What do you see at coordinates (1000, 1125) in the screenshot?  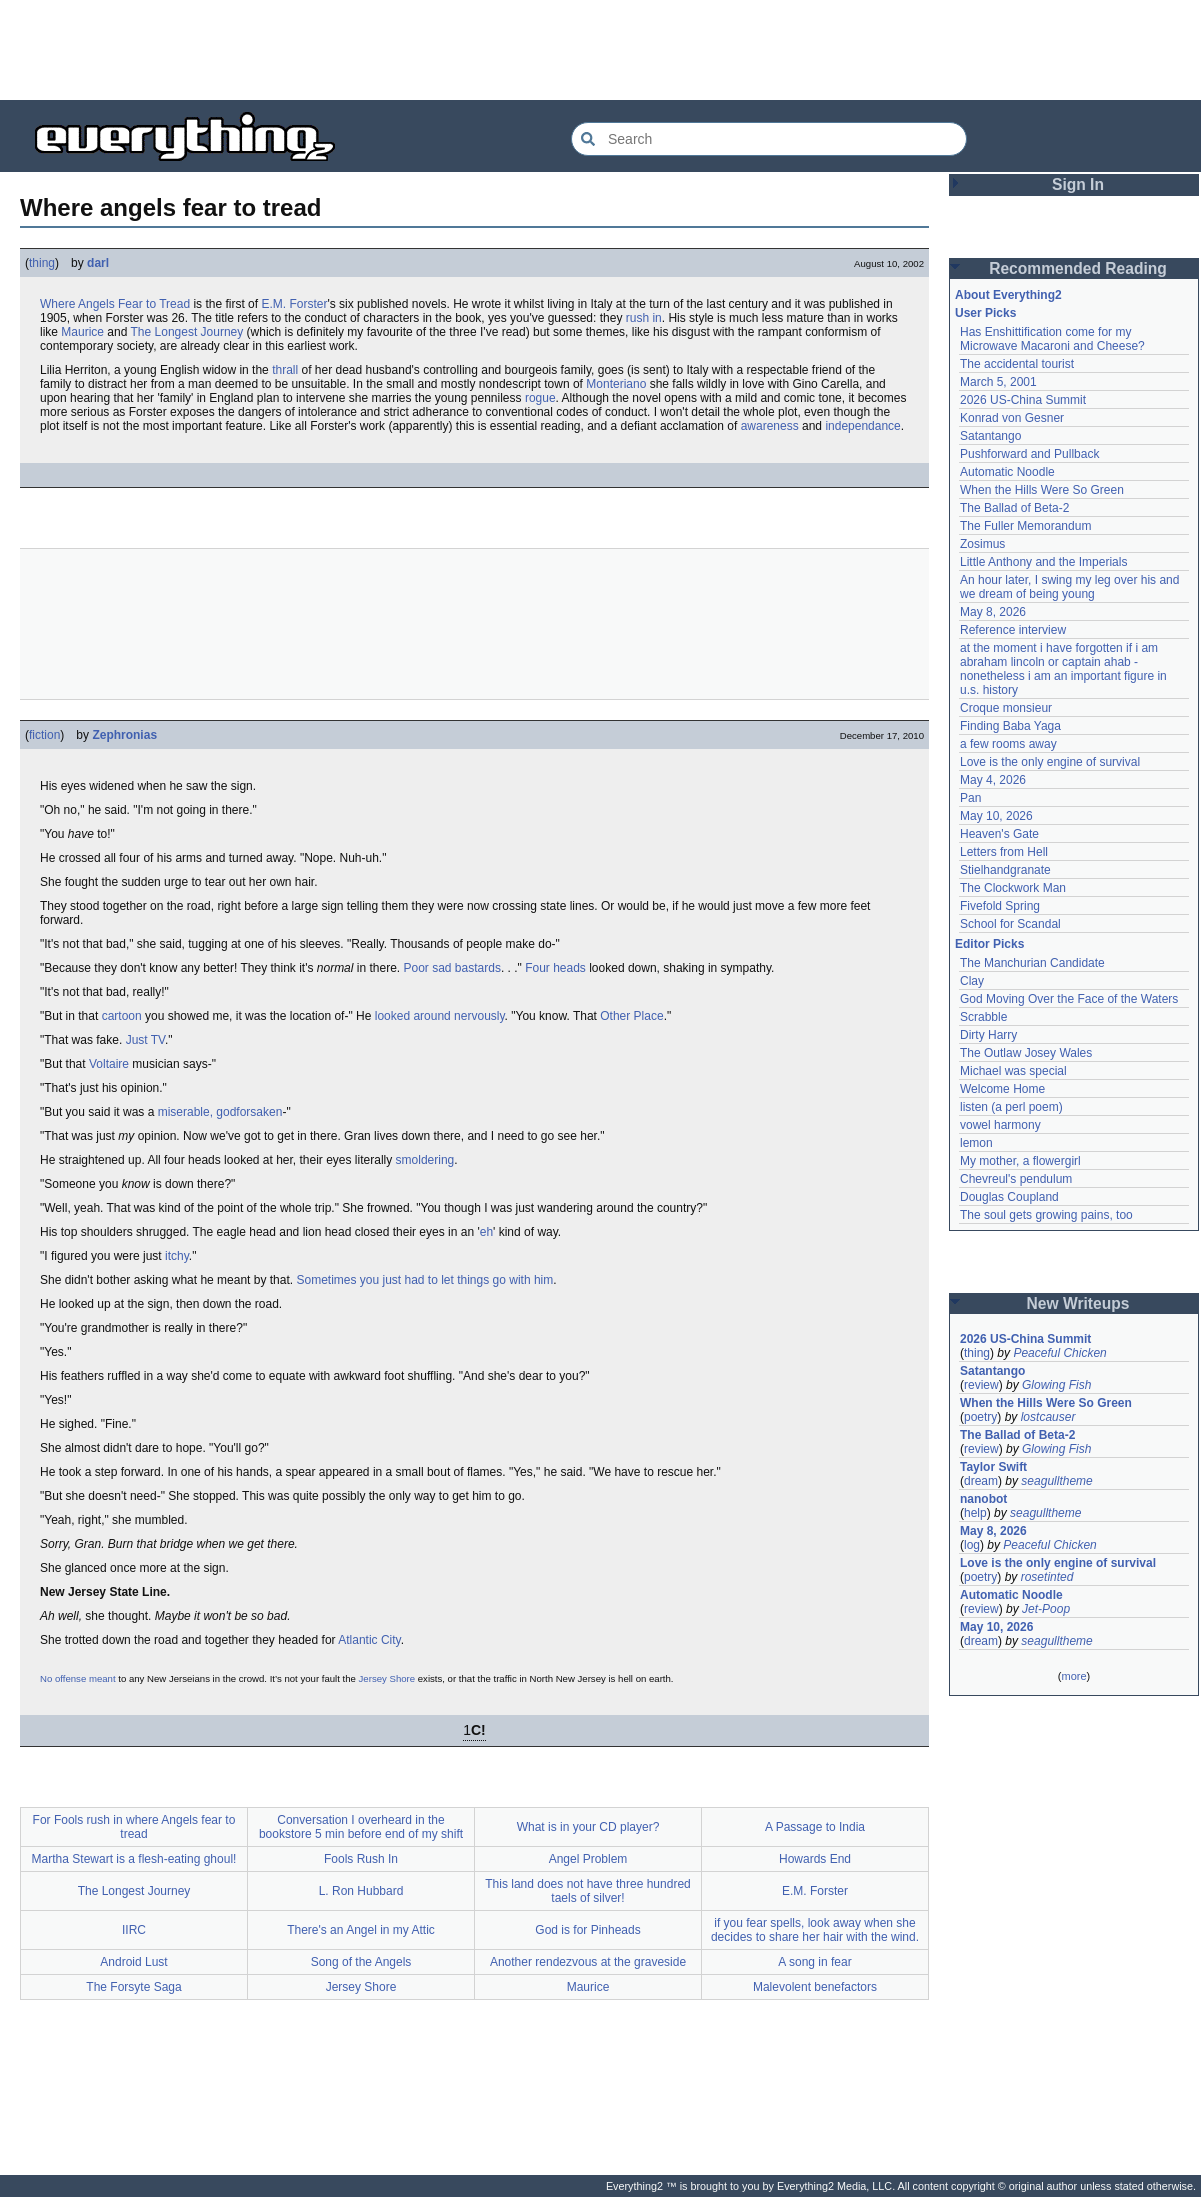 I see `vowel harmony` at bounding box center [1000, 1125].